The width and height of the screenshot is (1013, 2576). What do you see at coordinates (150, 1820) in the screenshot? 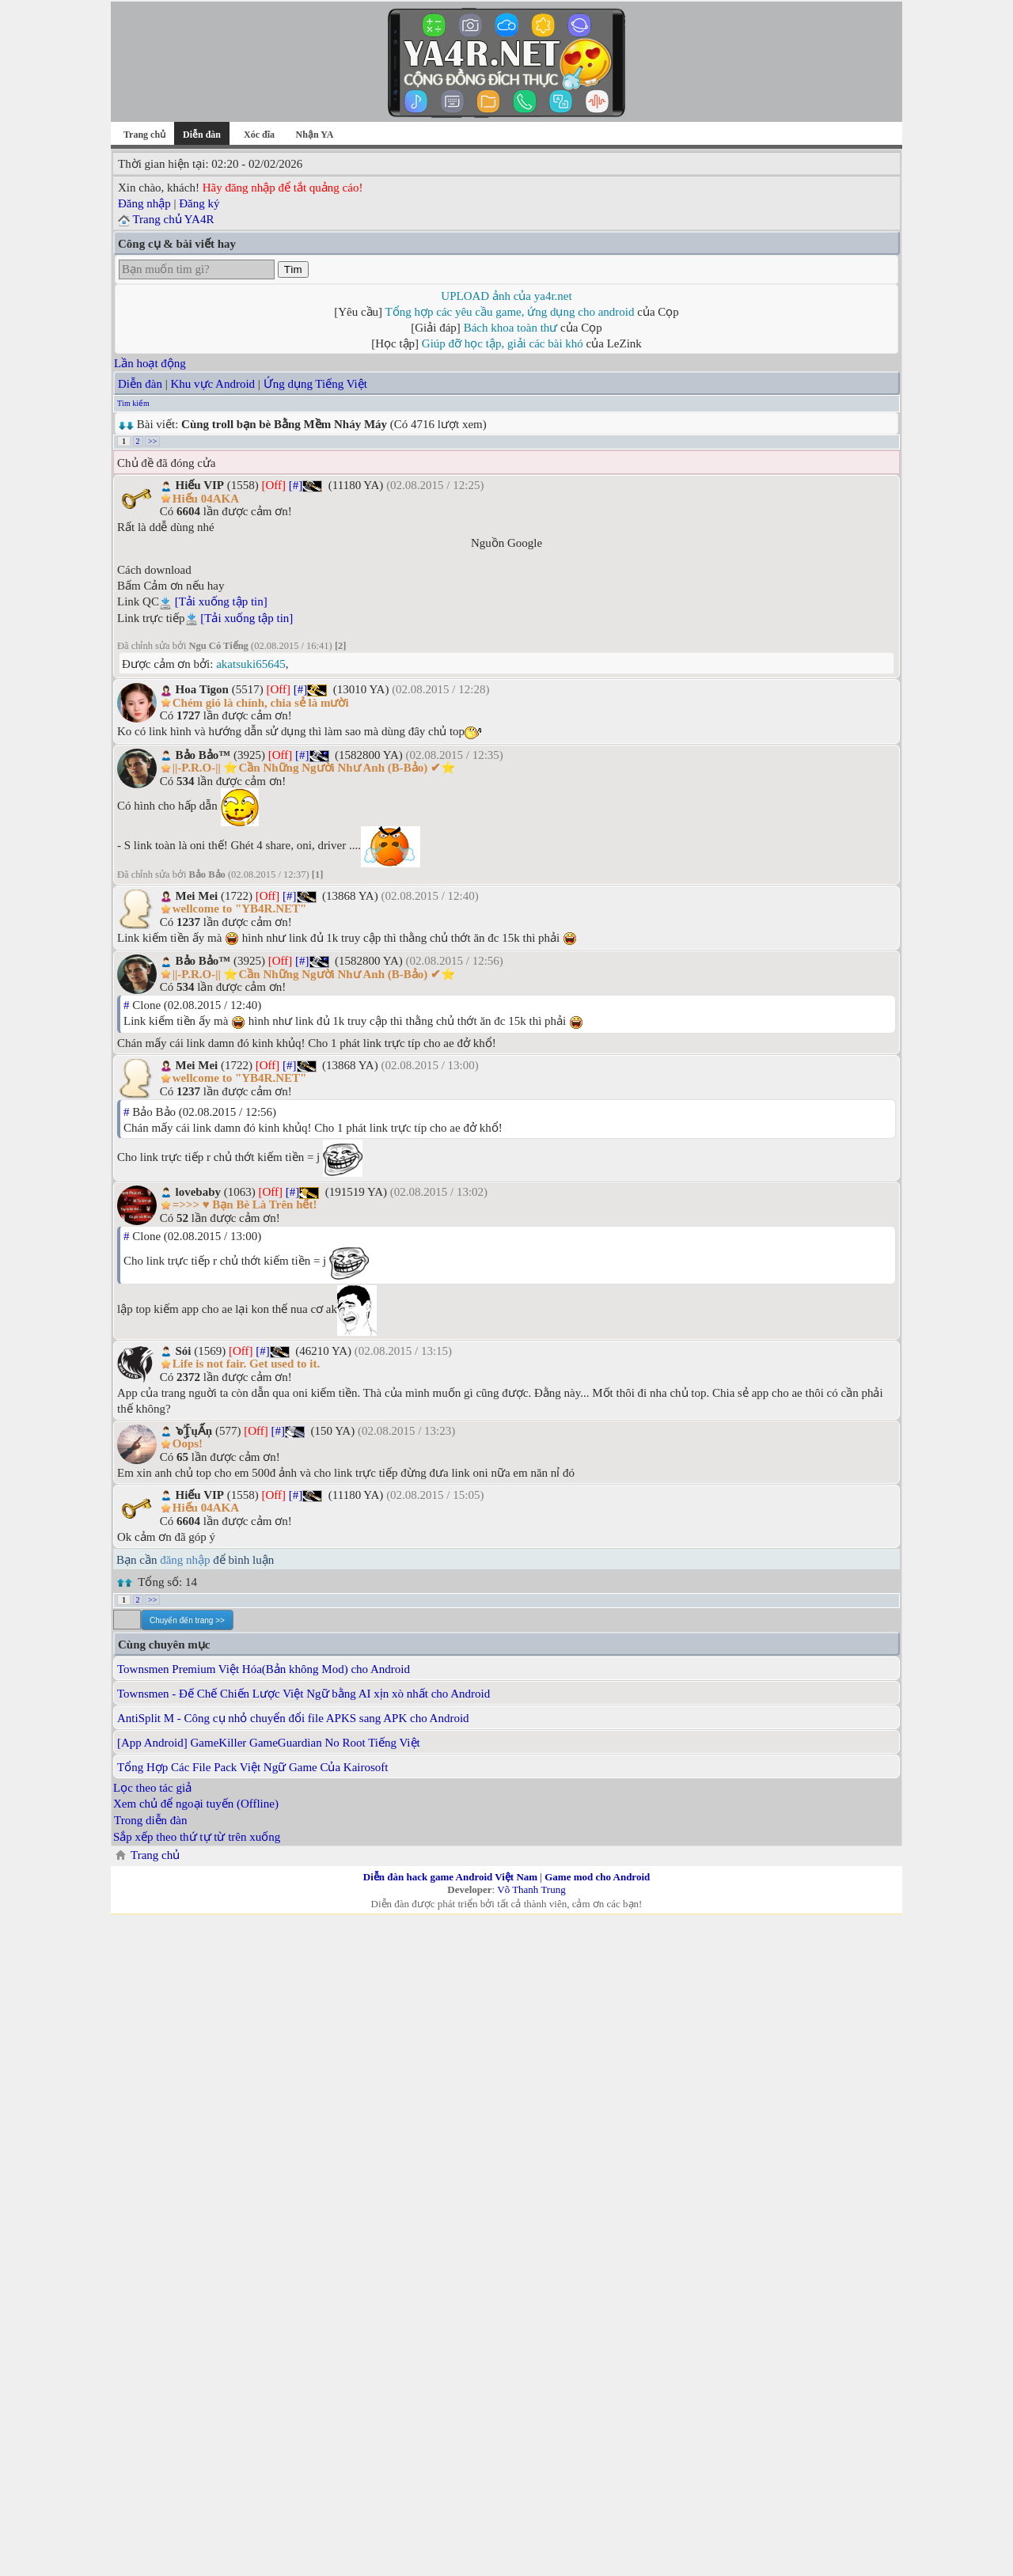
I see `Trong diễn đàn` at bounding box center [150, 1820].